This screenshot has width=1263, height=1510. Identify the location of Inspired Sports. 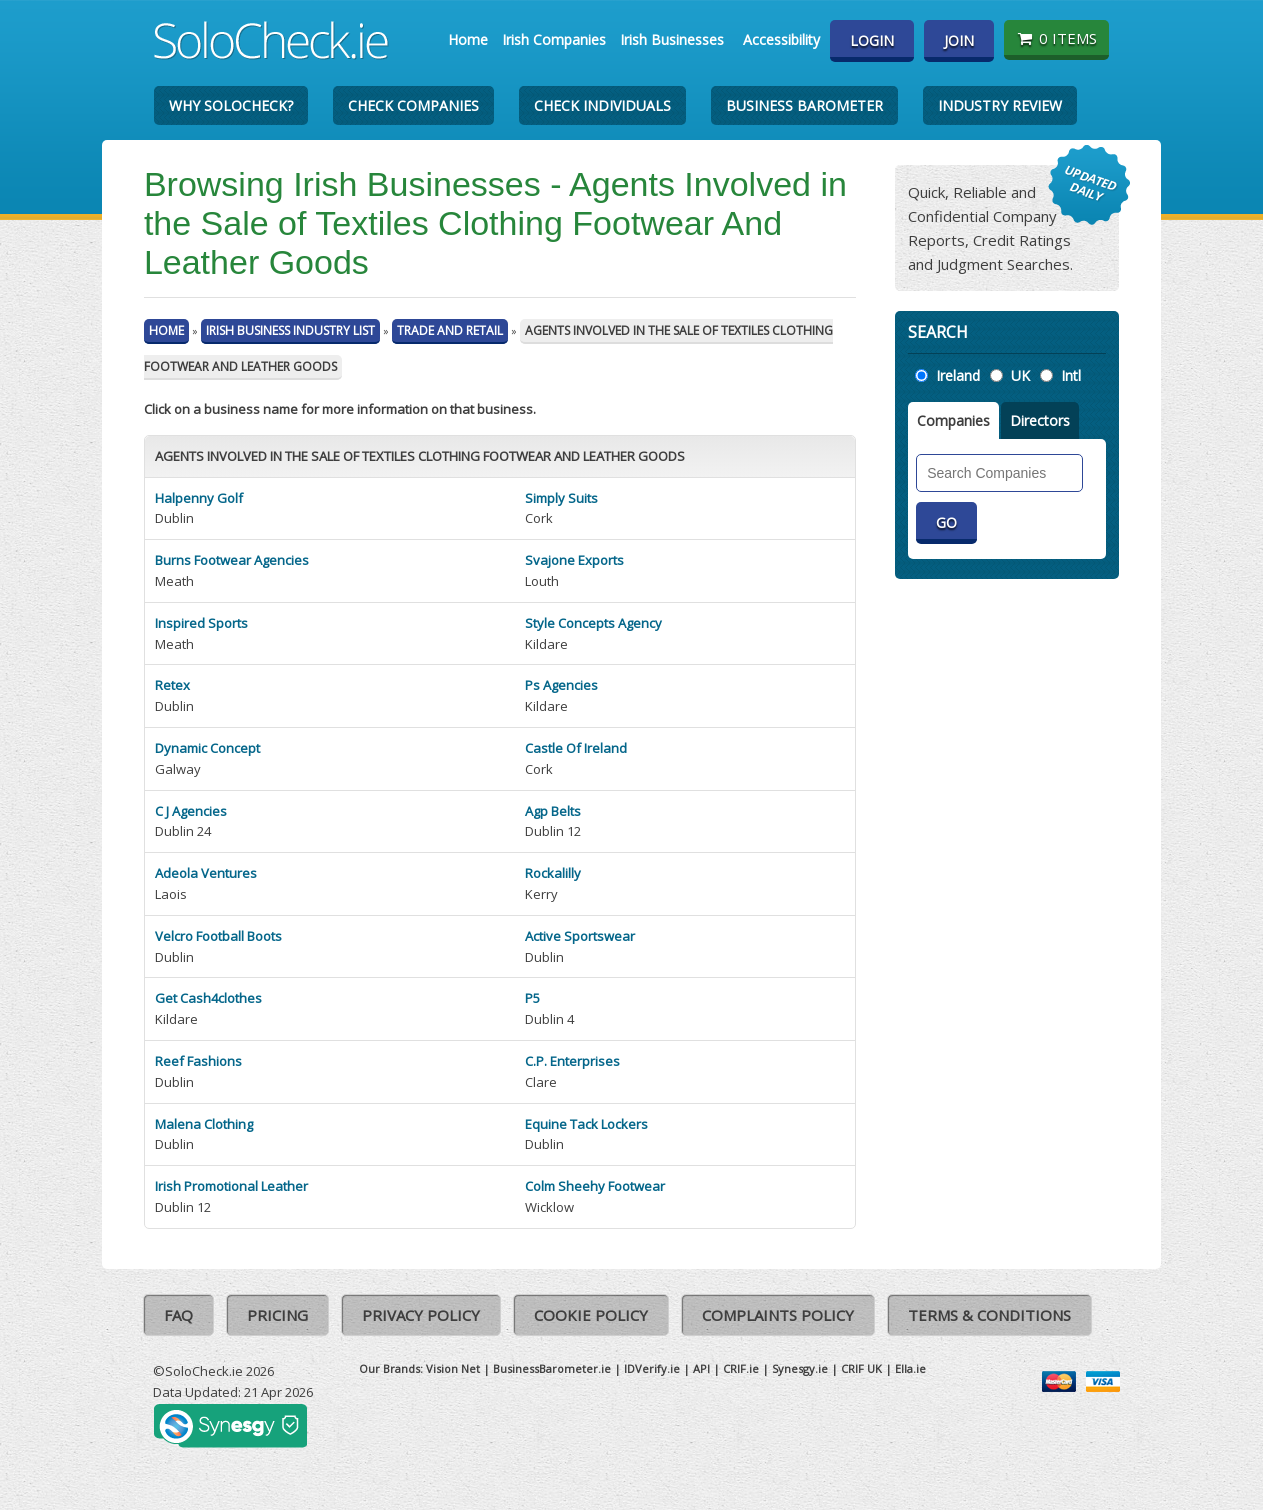
(201, 623).